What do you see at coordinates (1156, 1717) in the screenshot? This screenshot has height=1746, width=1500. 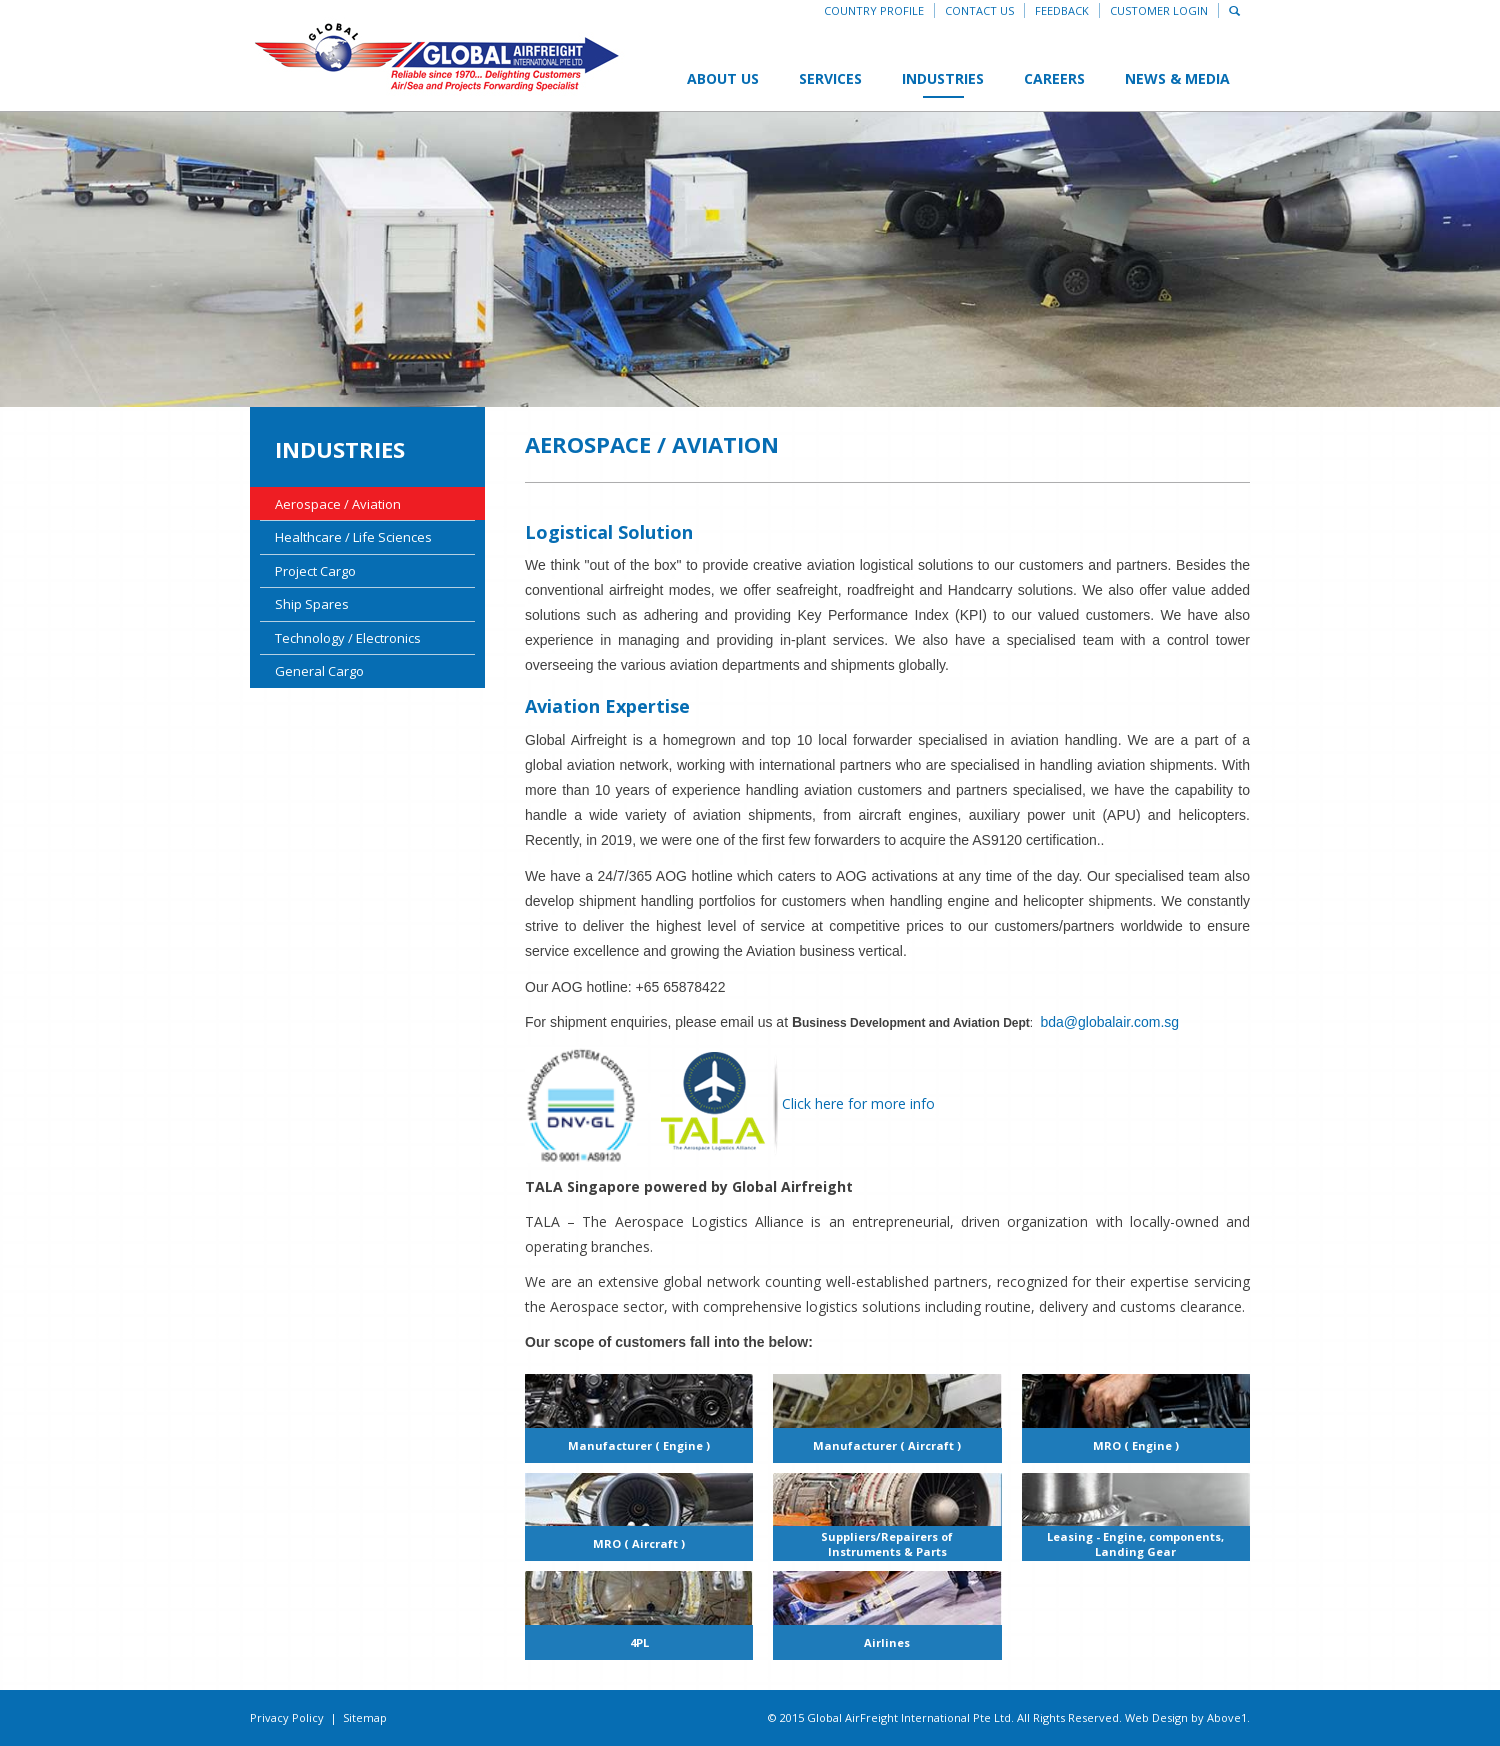 I see `Web Design` at bounding box center [1156, 1717].